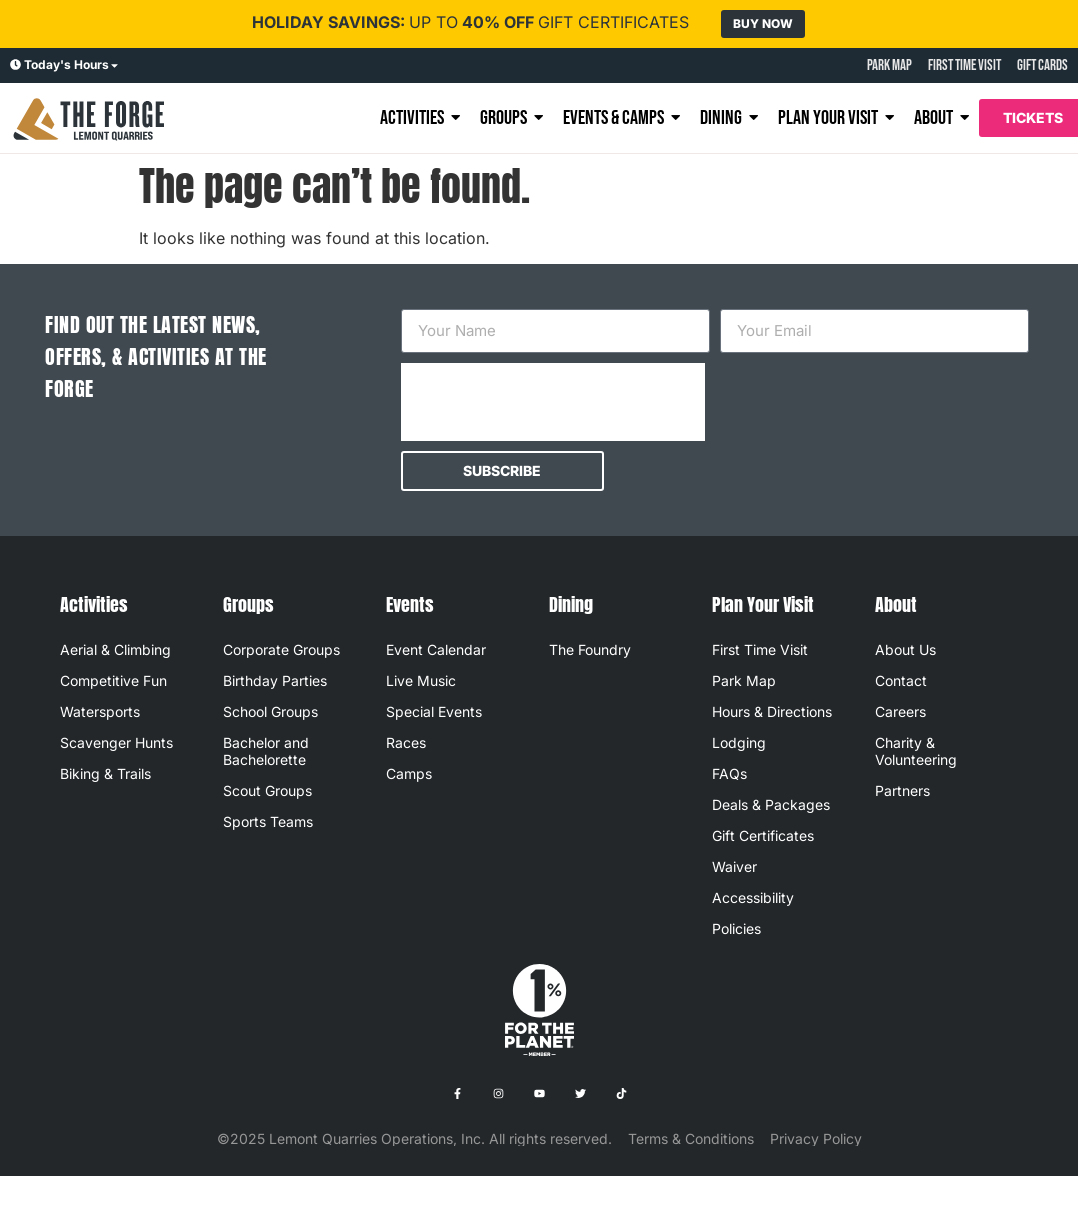 This screenshot has height=1226, width=1078. Describe the element at coordinates (905, 649) in the screenshot. I see `About Us` at that location.